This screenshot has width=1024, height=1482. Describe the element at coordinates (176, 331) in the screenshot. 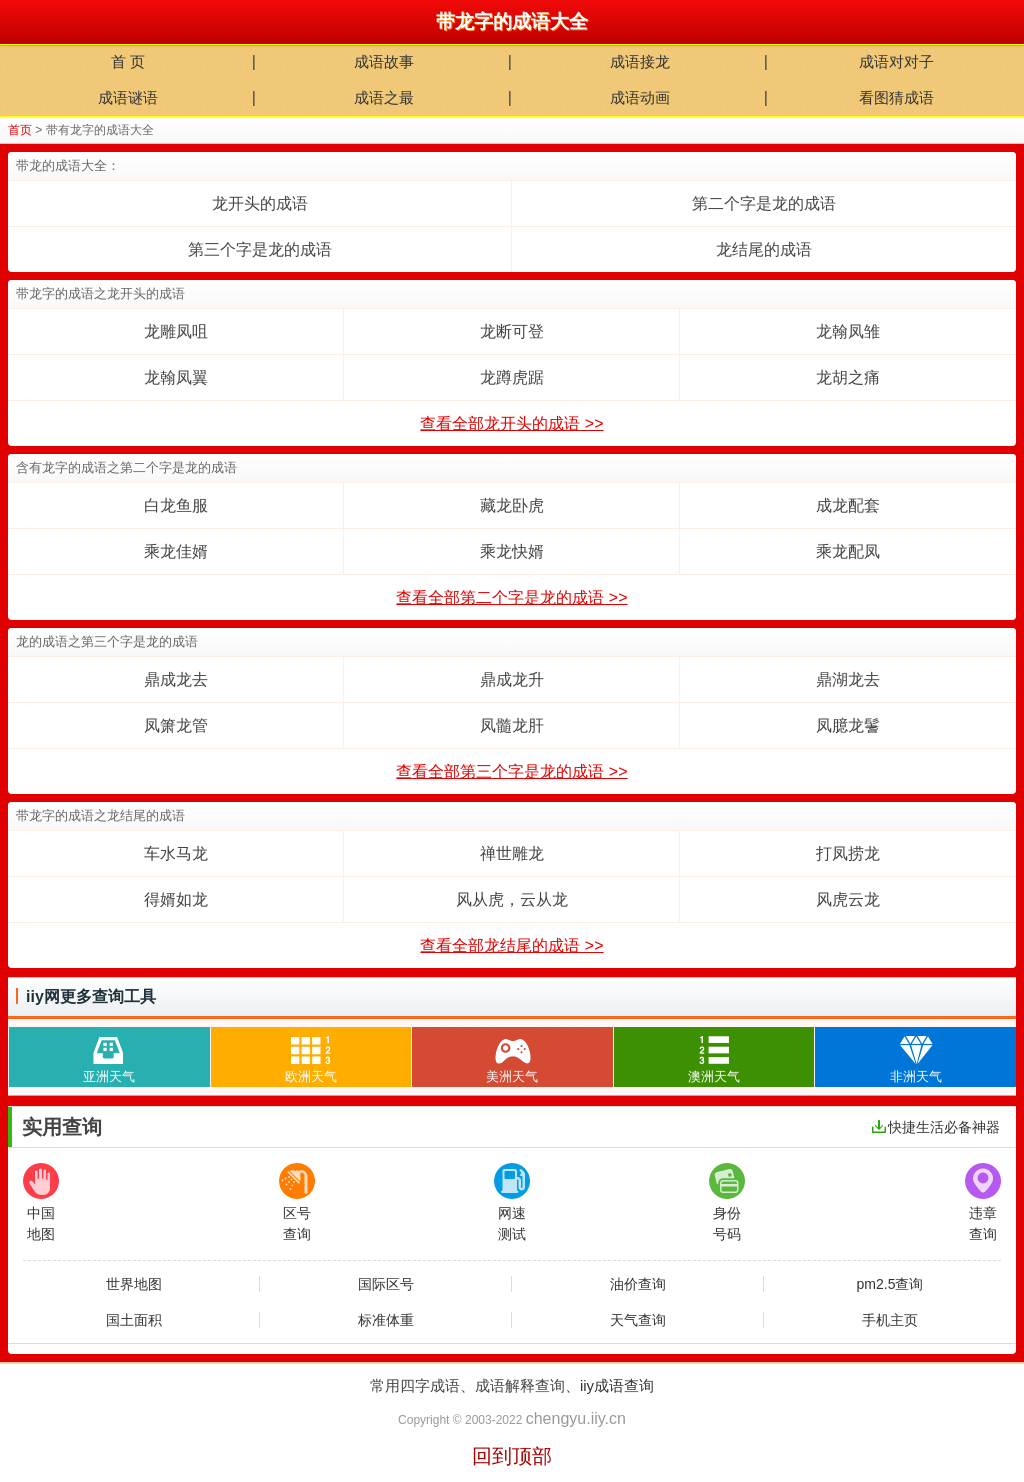

I see `龙雕凤咀` at that location.